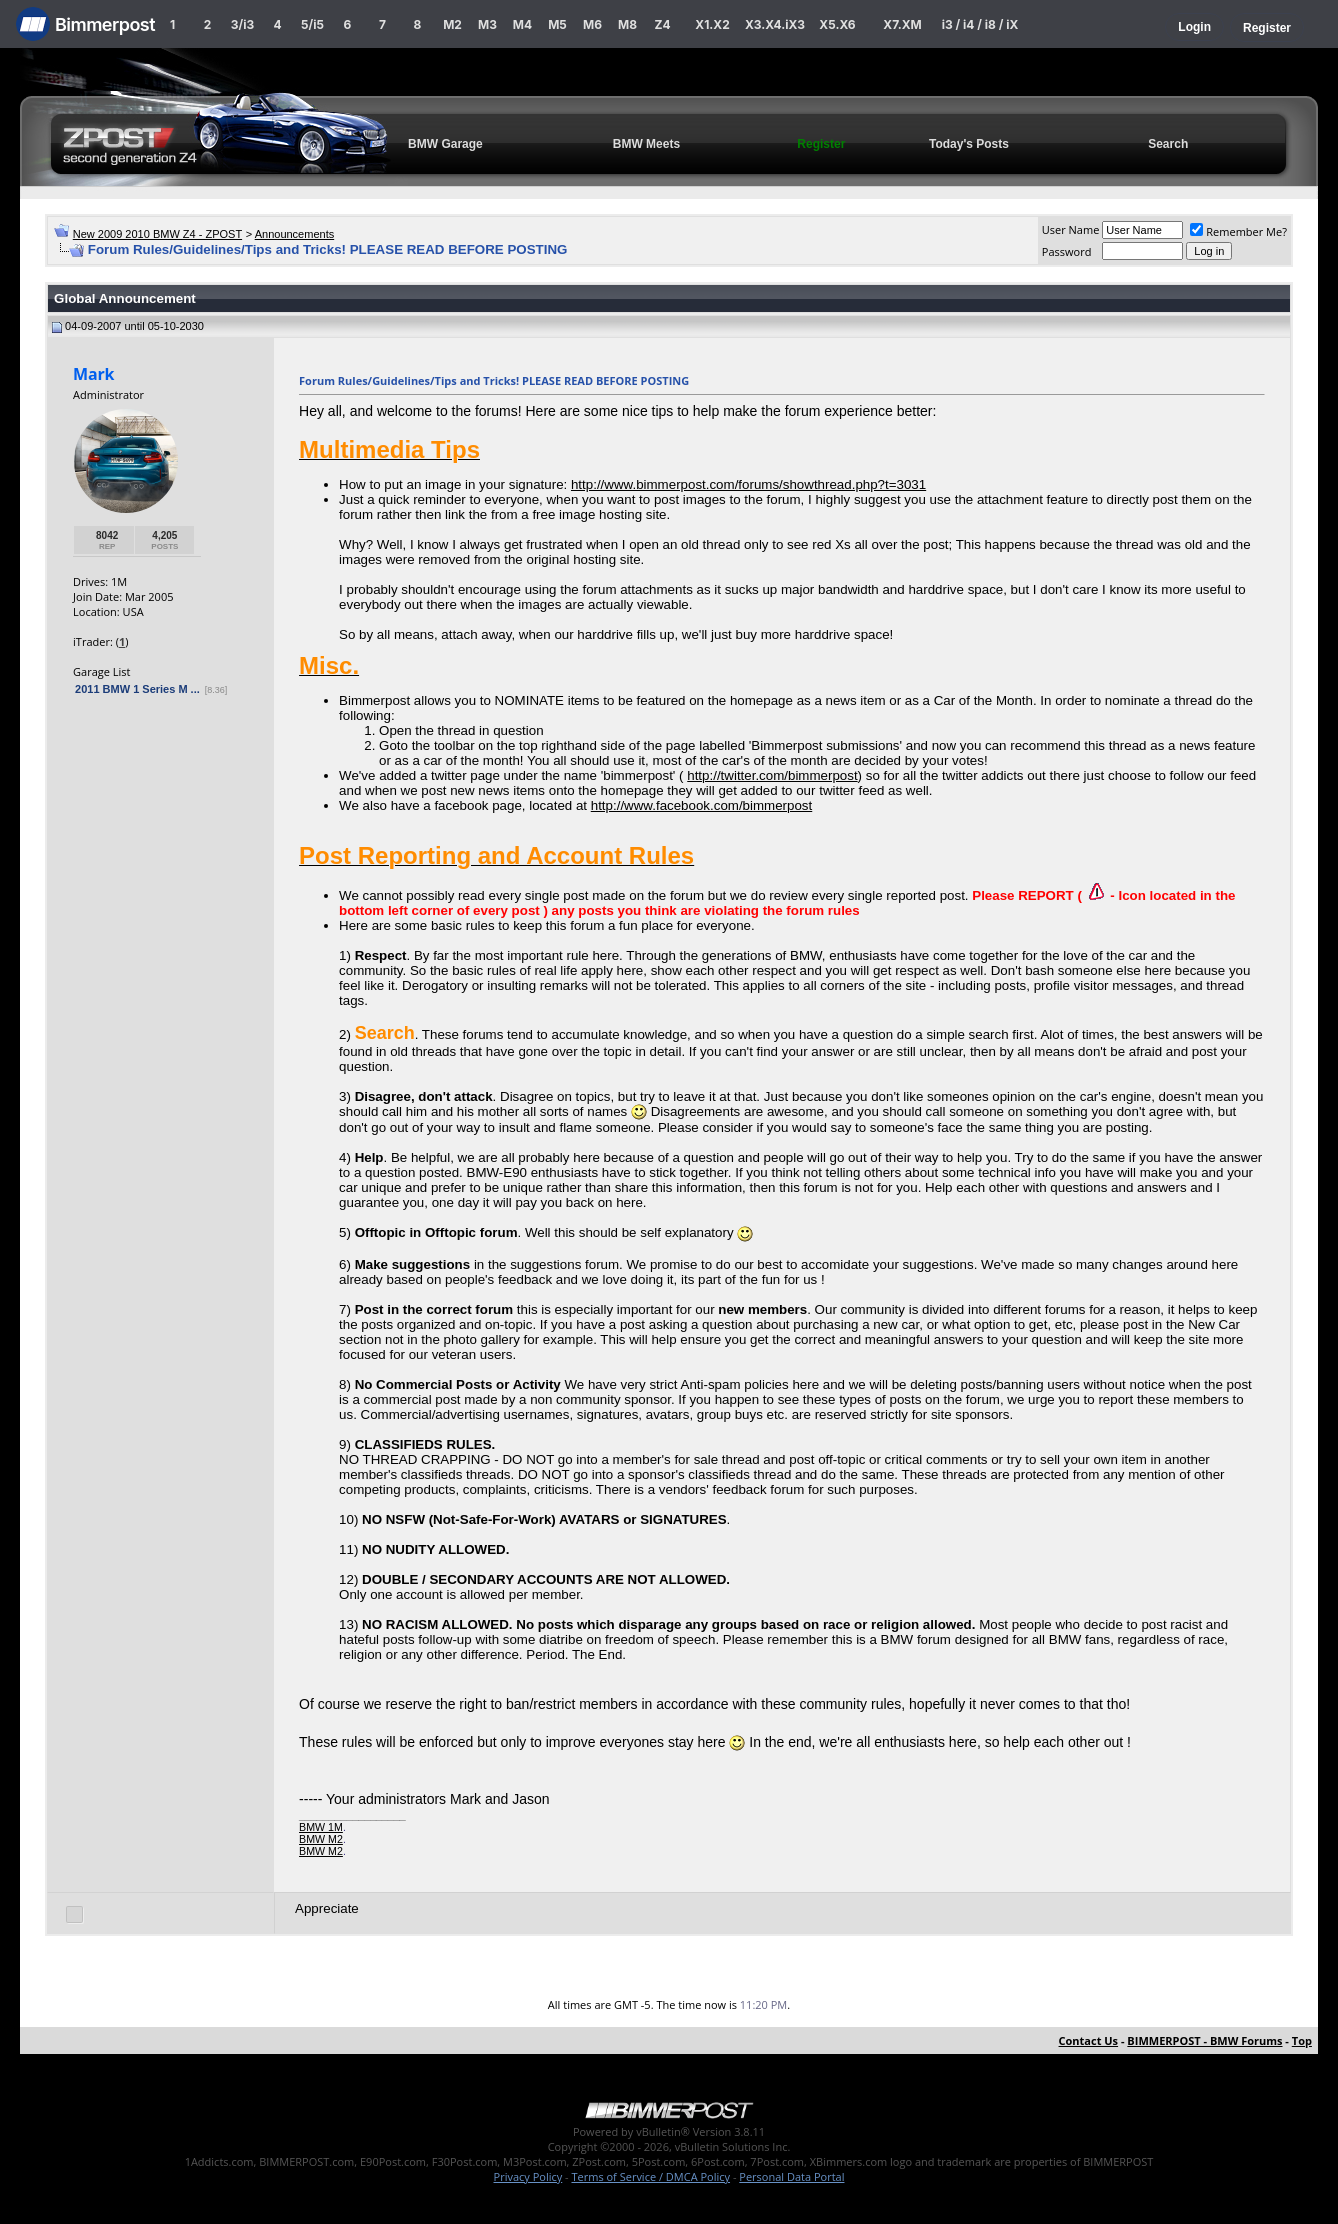  What do you see at coordinates (1168, 144) in the screenshot?
I see `Search` at bounding box center [1168, 144].